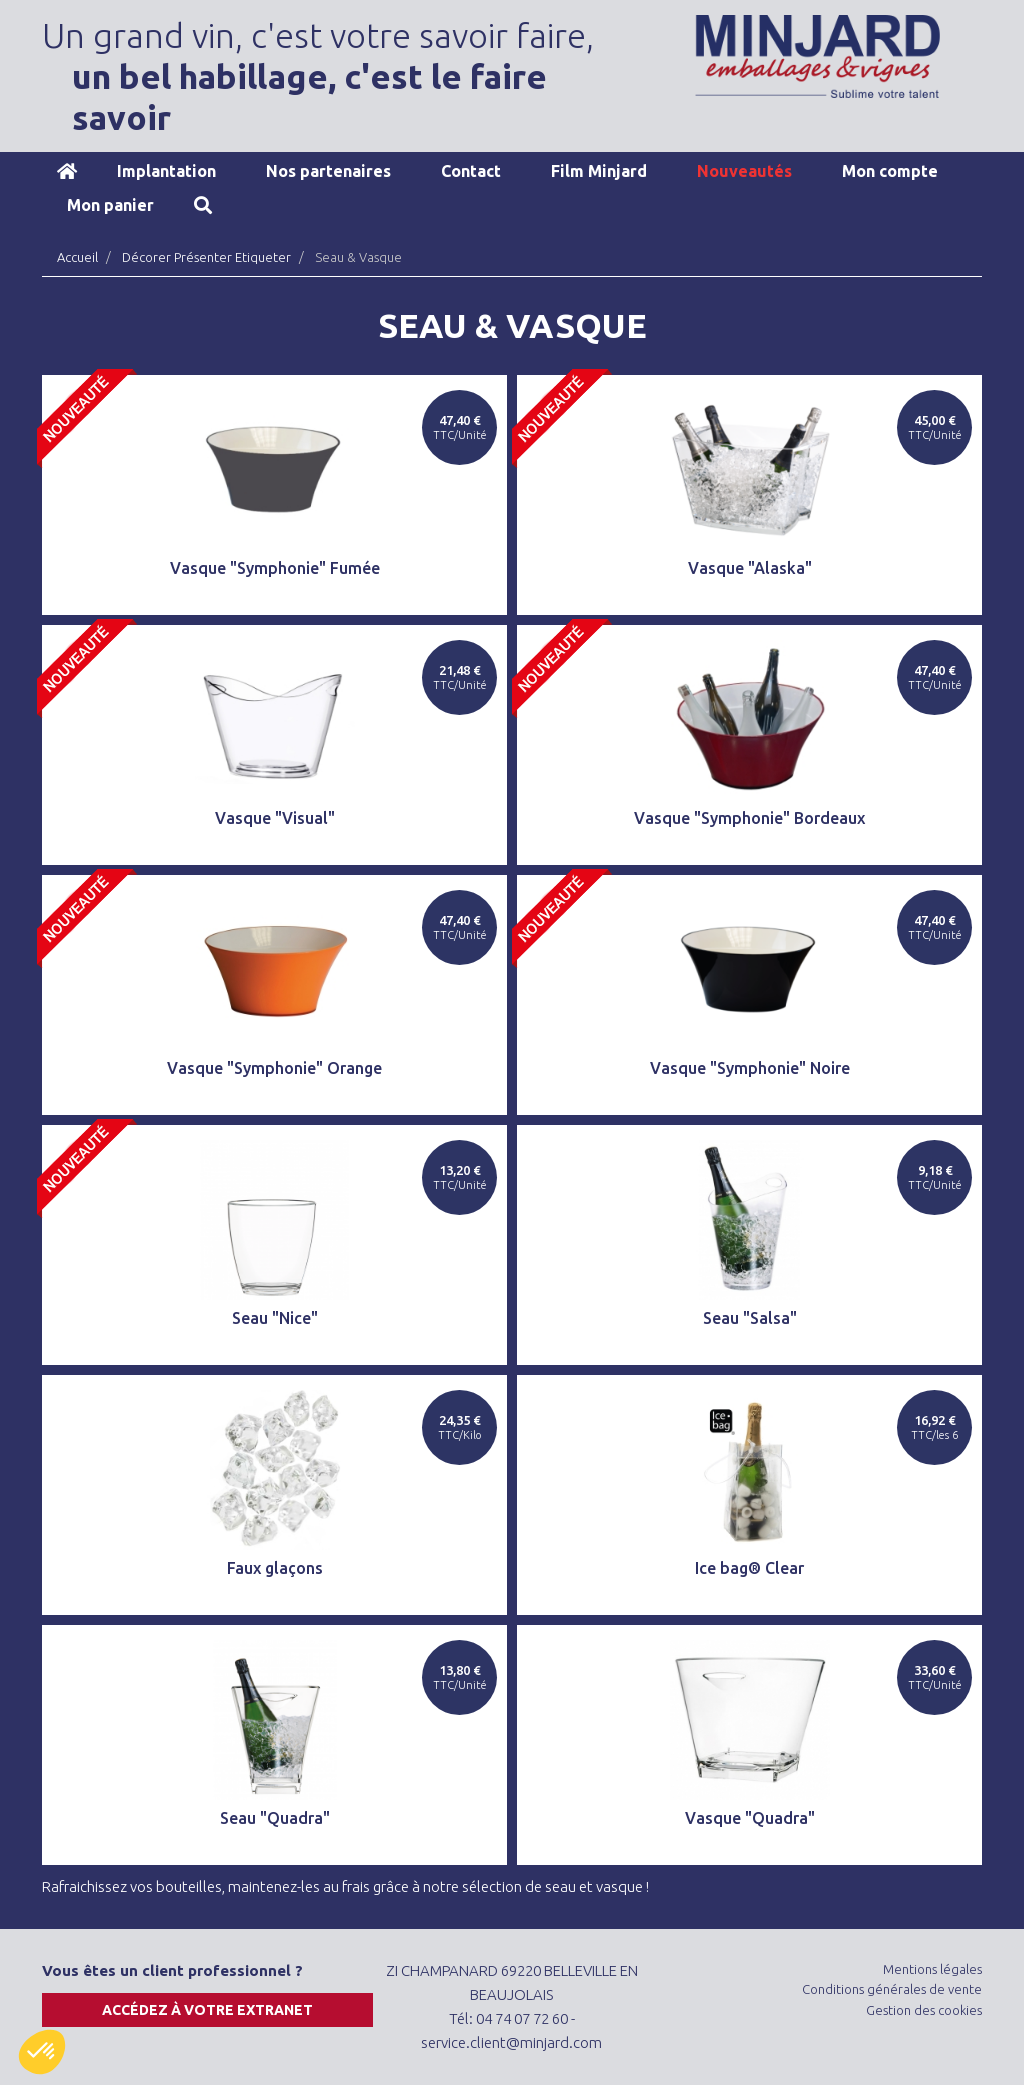  What do you see at coordinates (328, 171) in the screenshot?
I see `Nos partenaires` at bounding box center [328, 171].